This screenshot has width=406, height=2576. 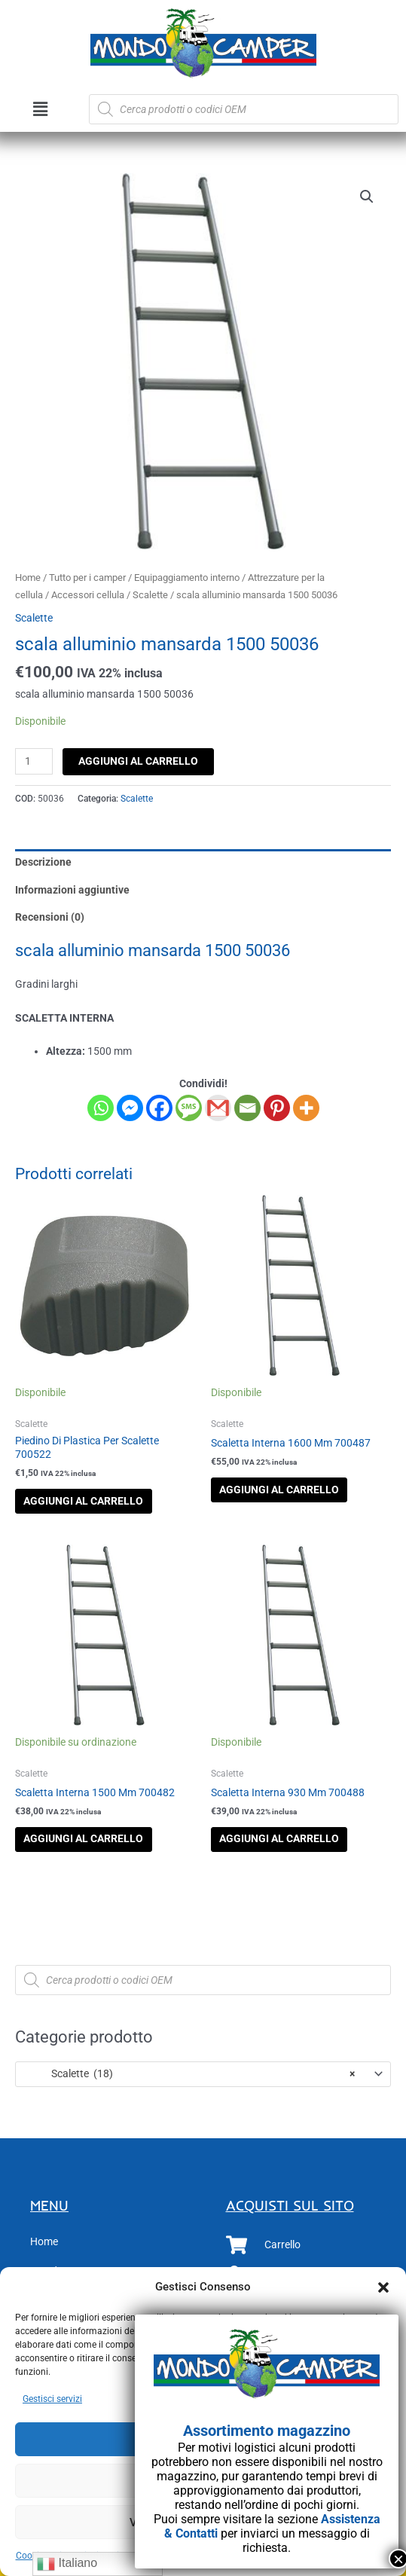 What do you see at coordinates (159, 1108) in the screenshot?
I see `[Facebook]` at bounding box center [159, 1108].